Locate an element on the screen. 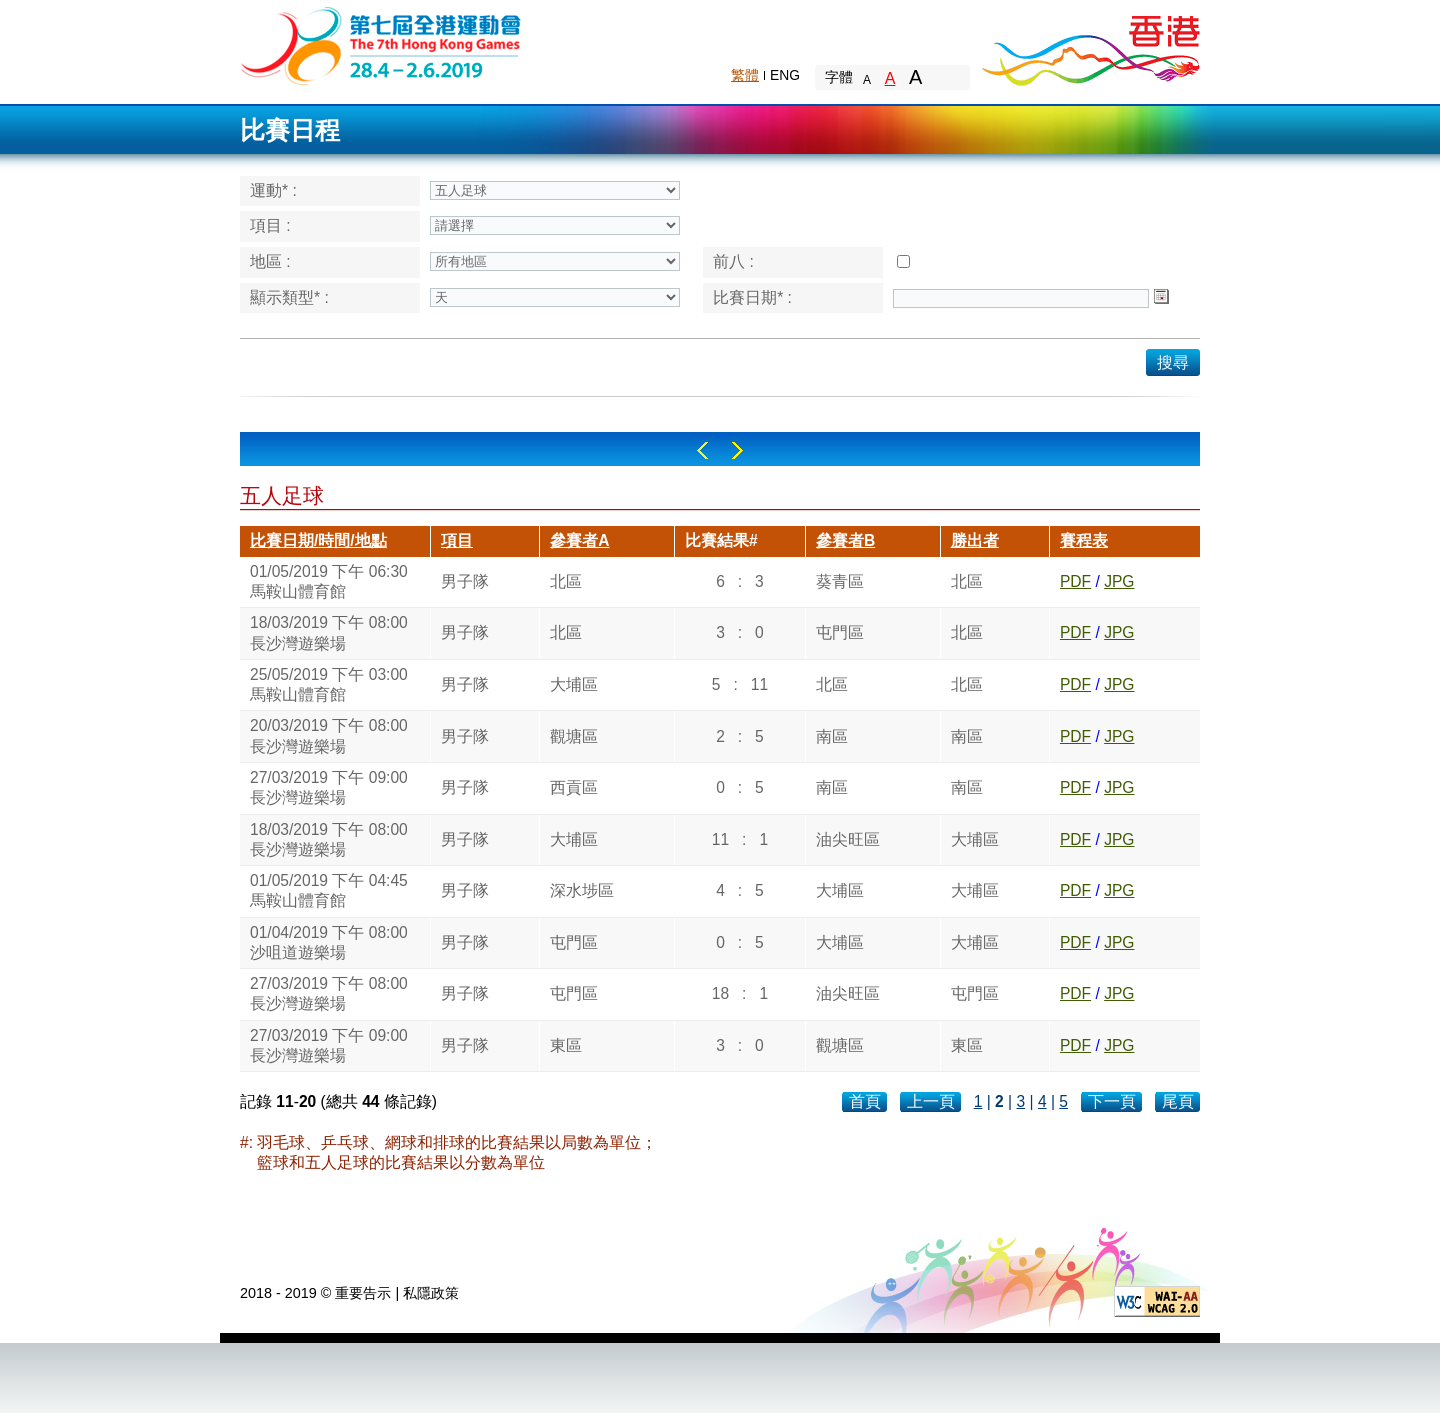 Image resolution: width=1440 pixels, height=1413 pixels. 油尖旺區 is located at coordinates (848, 839).